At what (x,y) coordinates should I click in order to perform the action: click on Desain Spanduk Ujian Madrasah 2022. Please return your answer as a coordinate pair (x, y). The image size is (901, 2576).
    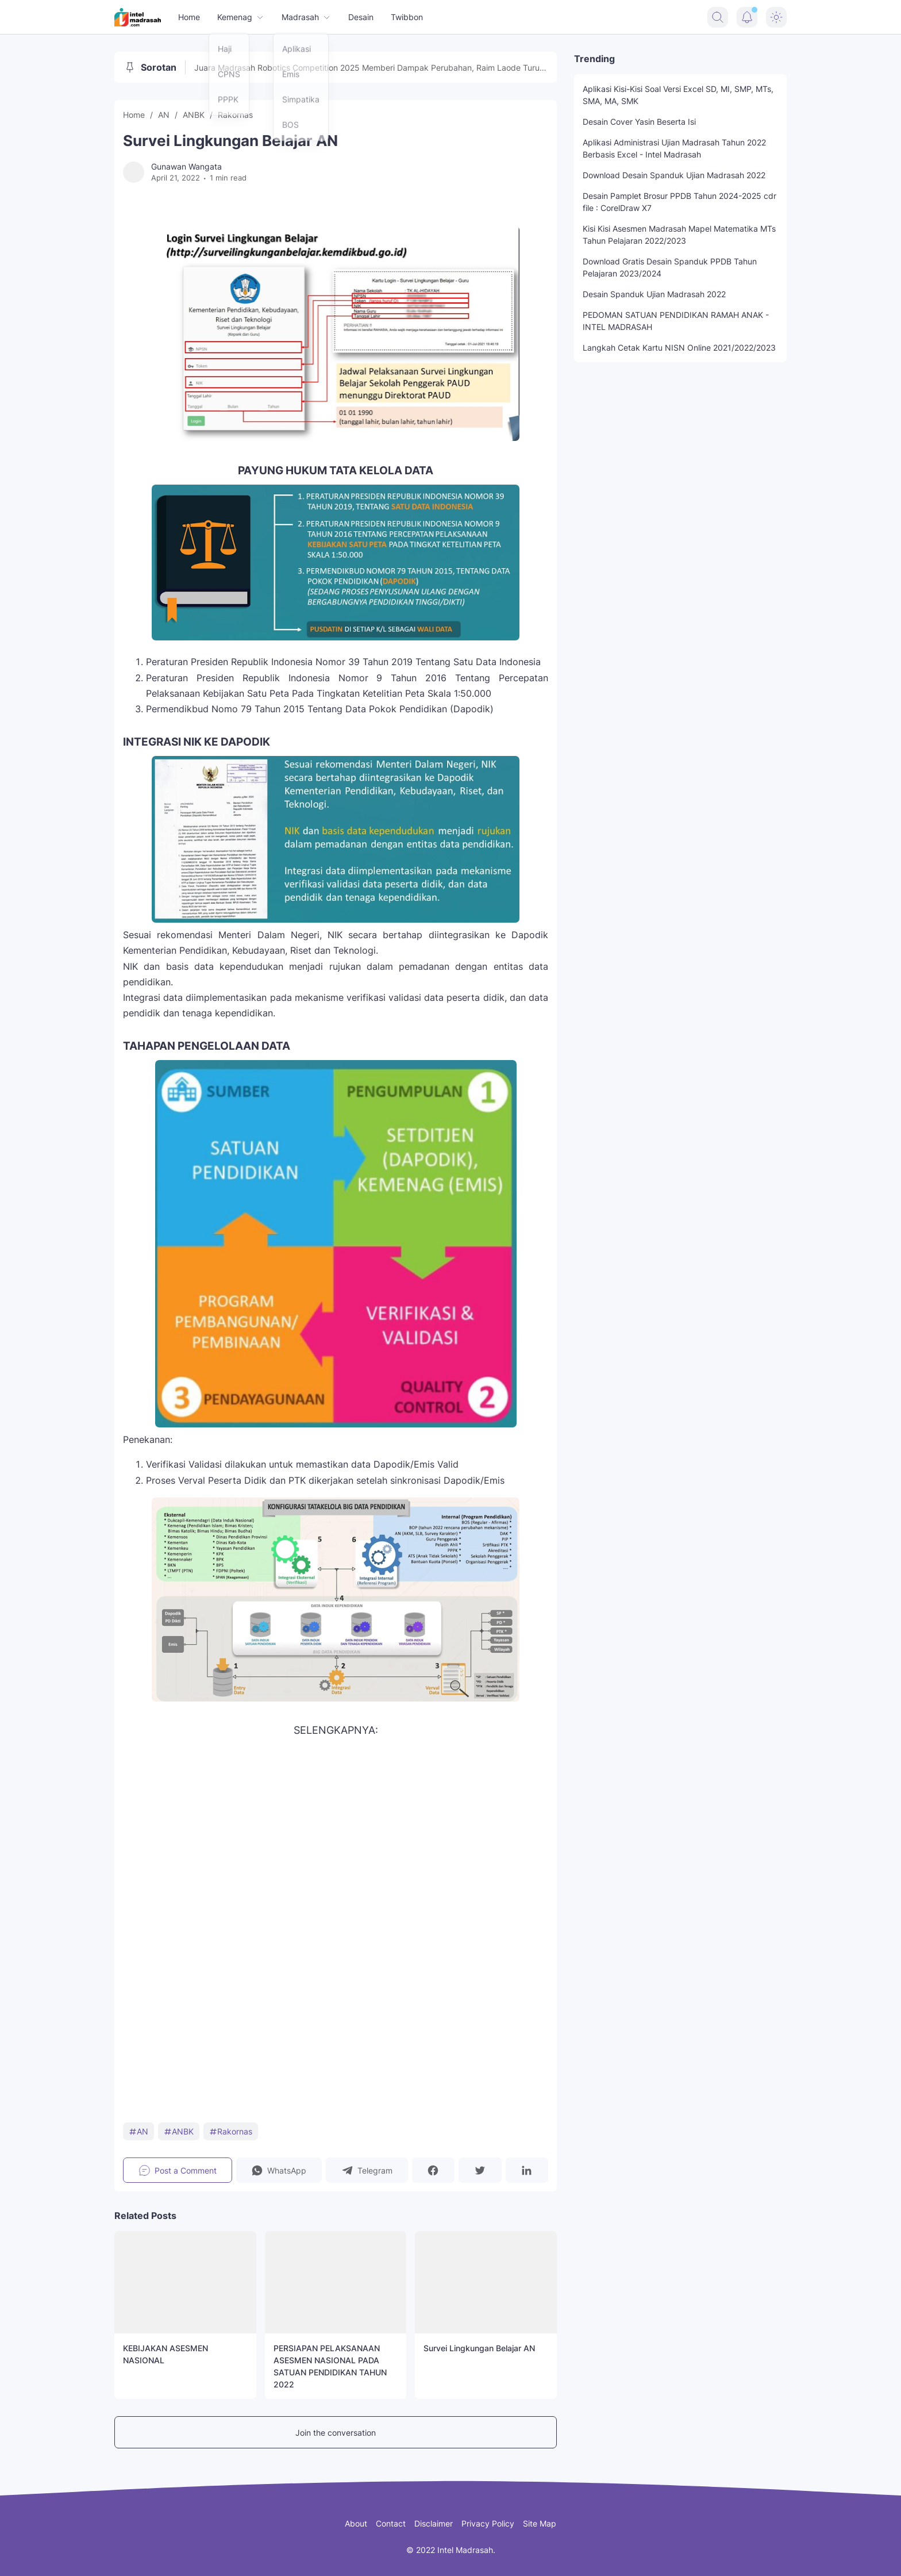
    Looking at the image, I should click on (654, 294).